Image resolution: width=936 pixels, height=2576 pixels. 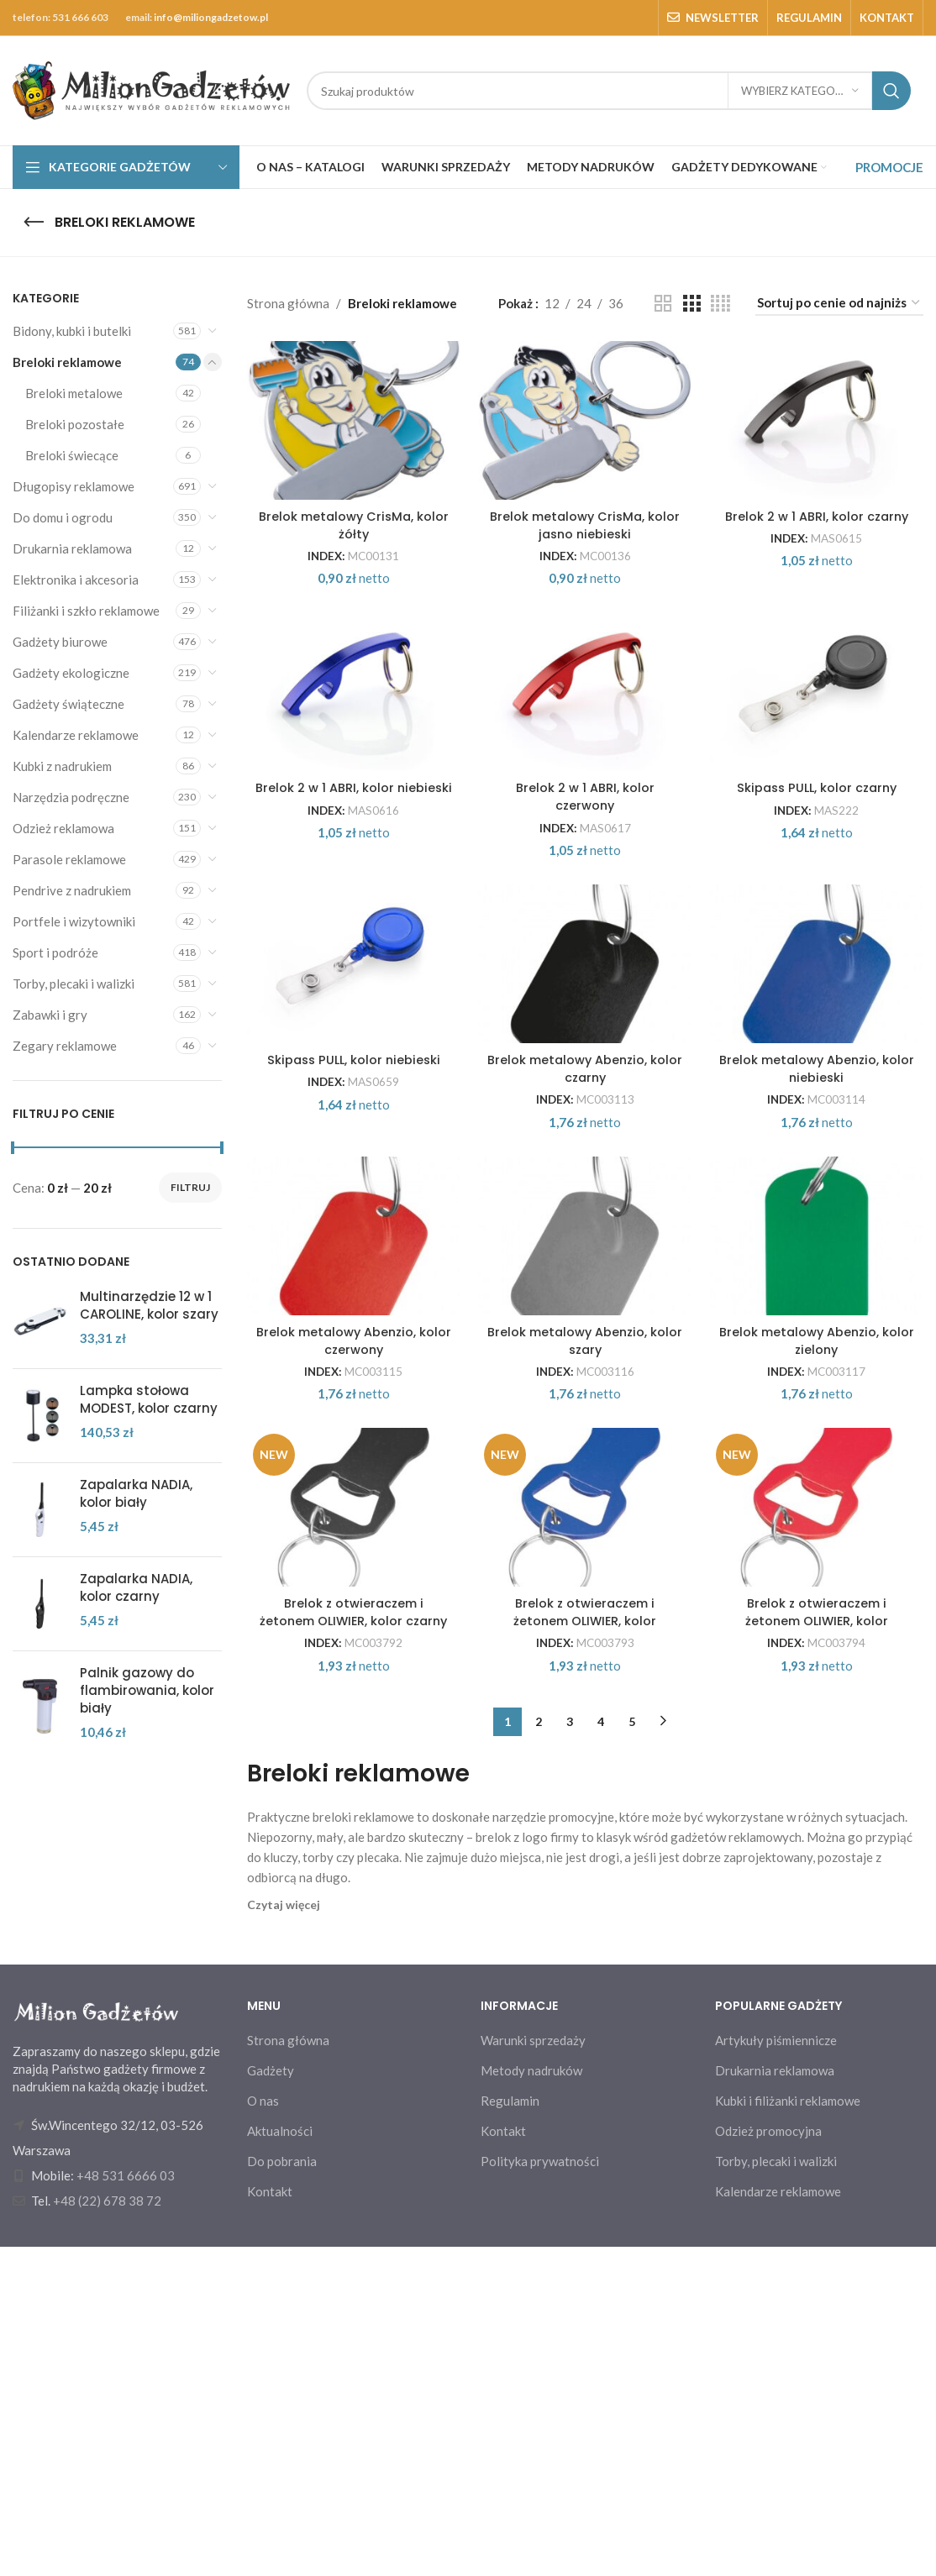 I want to click on Palnik gazowy do flambirowania, kolor biały, so click(x=147, y=1690).